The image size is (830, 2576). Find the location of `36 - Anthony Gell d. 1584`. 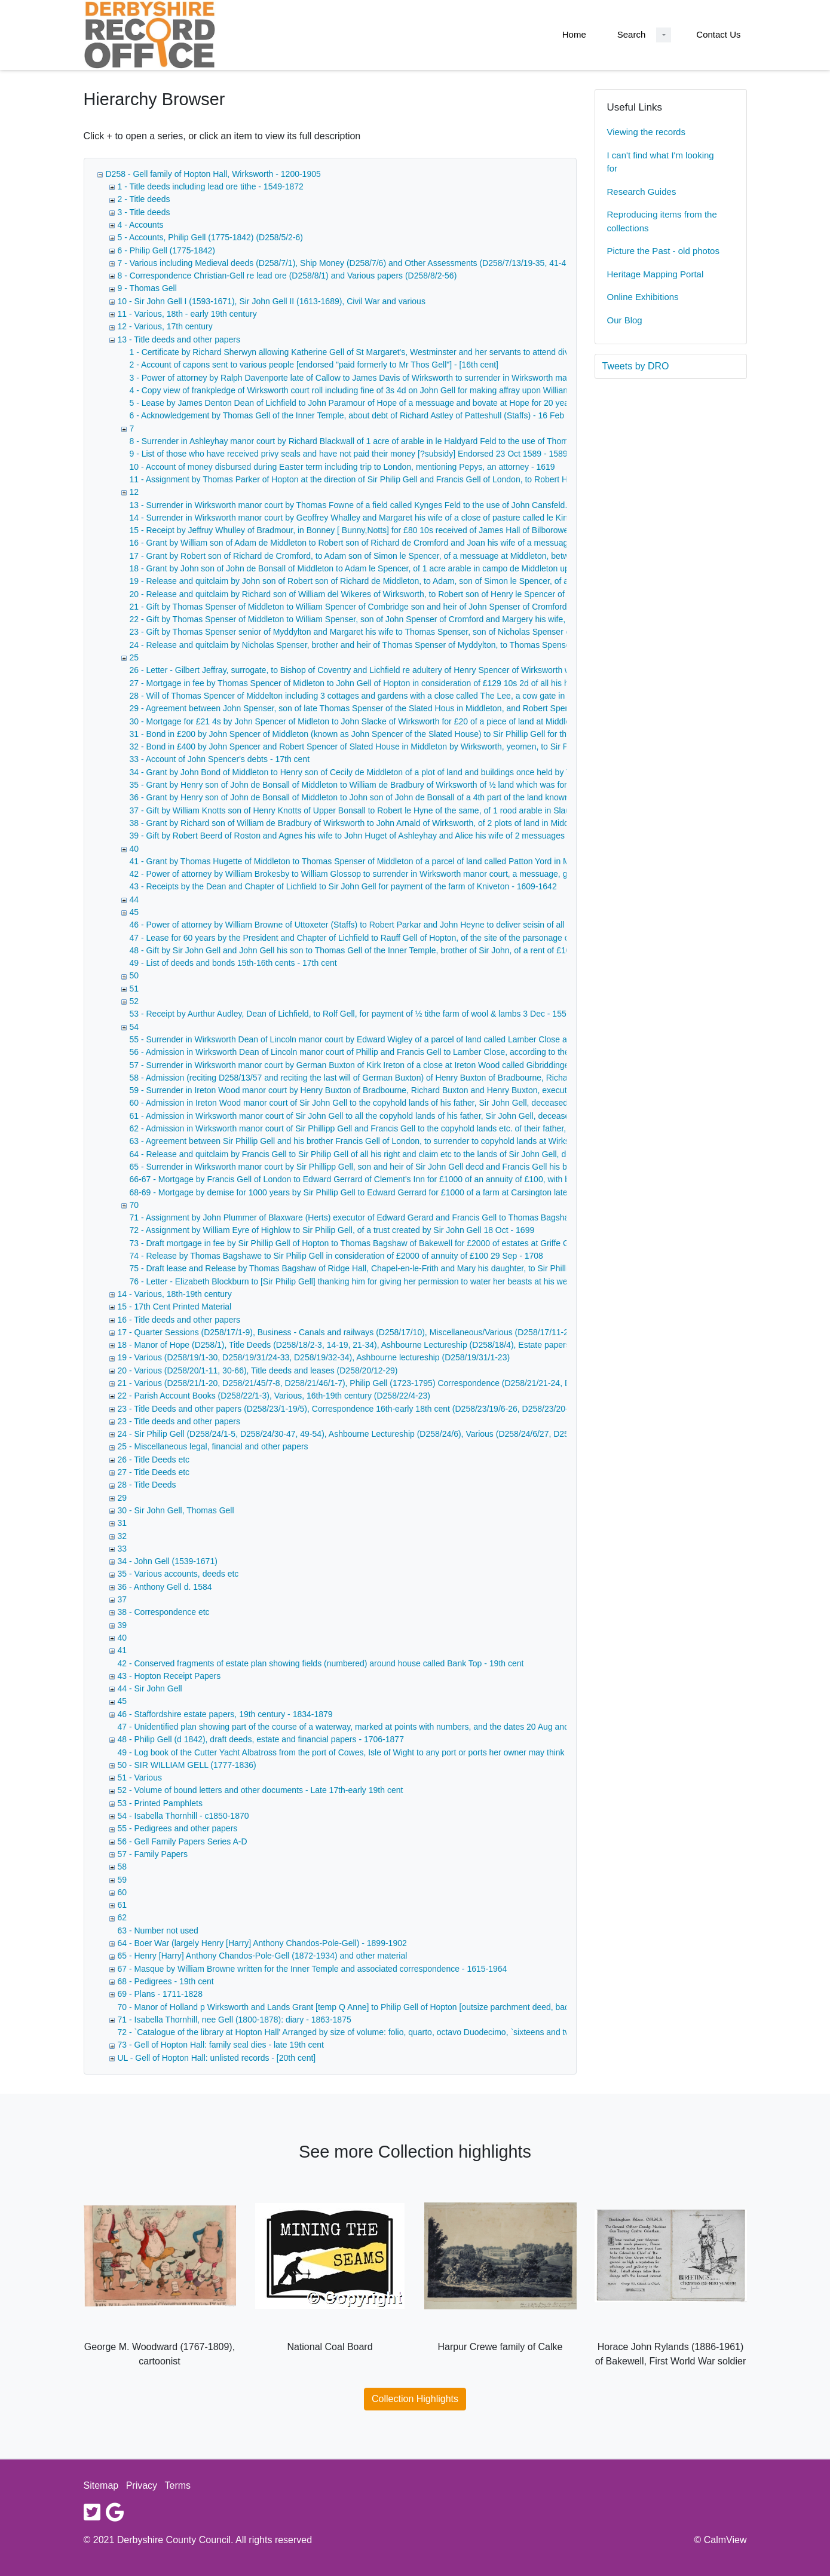

36 - Anthony Gell d. 1584 is located at coordinates (165, 1587).